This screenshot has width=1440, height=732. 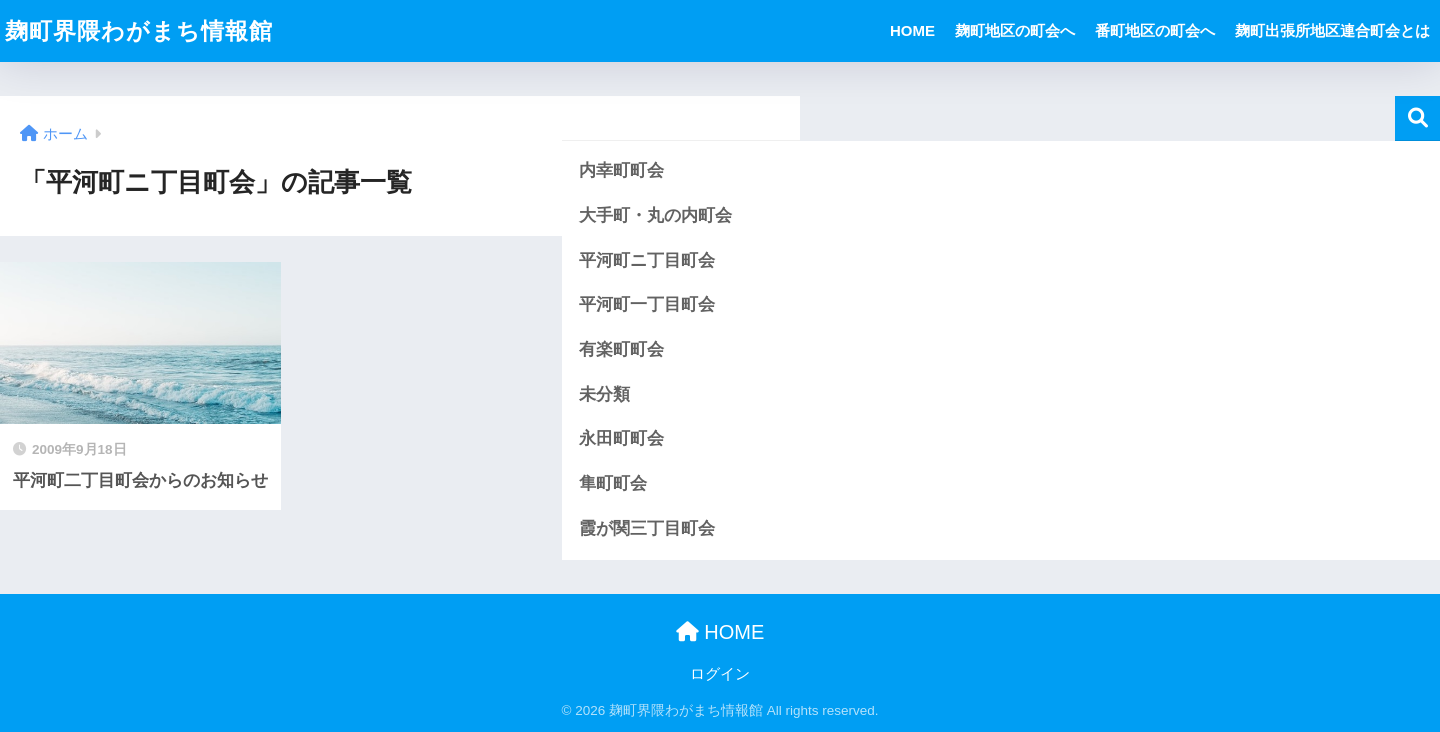 I want to click on 有楽町町会, so click(x=621, y=349).